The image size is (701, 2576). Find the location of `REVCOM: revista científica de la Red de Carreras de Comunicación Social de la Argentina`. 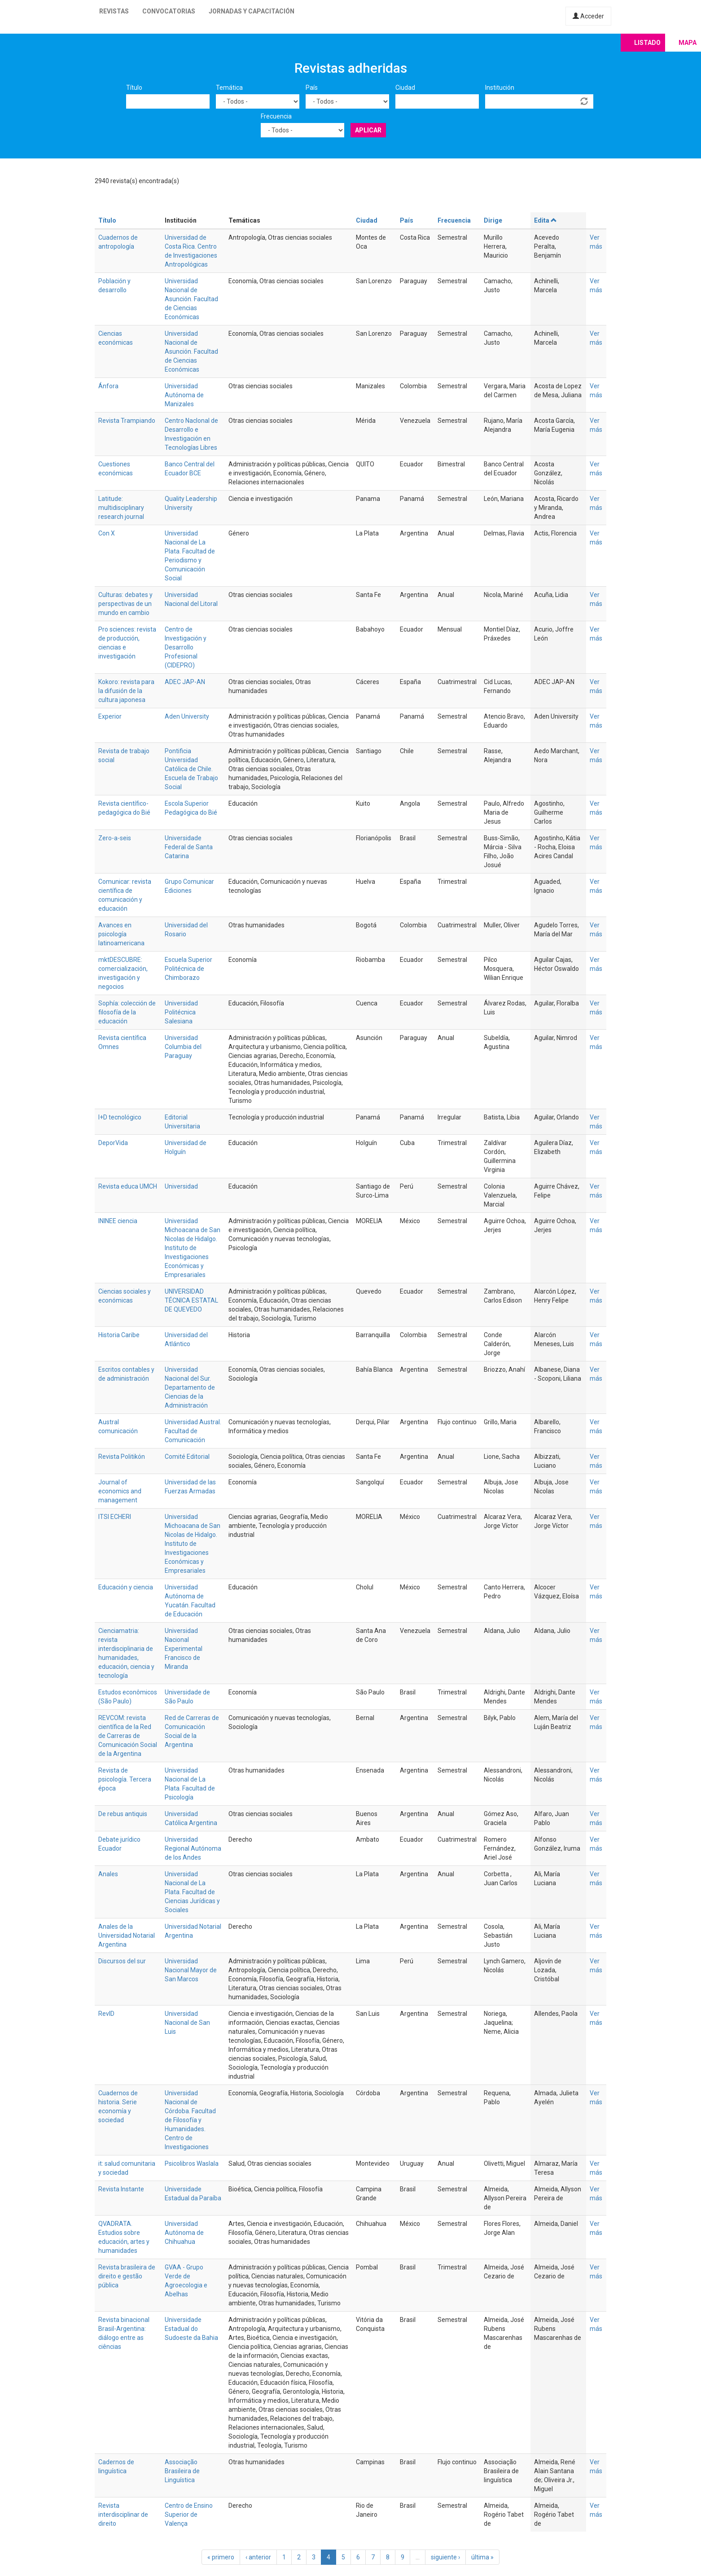

REVCOM: revista científica de la Red de Carreras de Comunicación Social de la Argentina is located at coordinates (127, 1735).